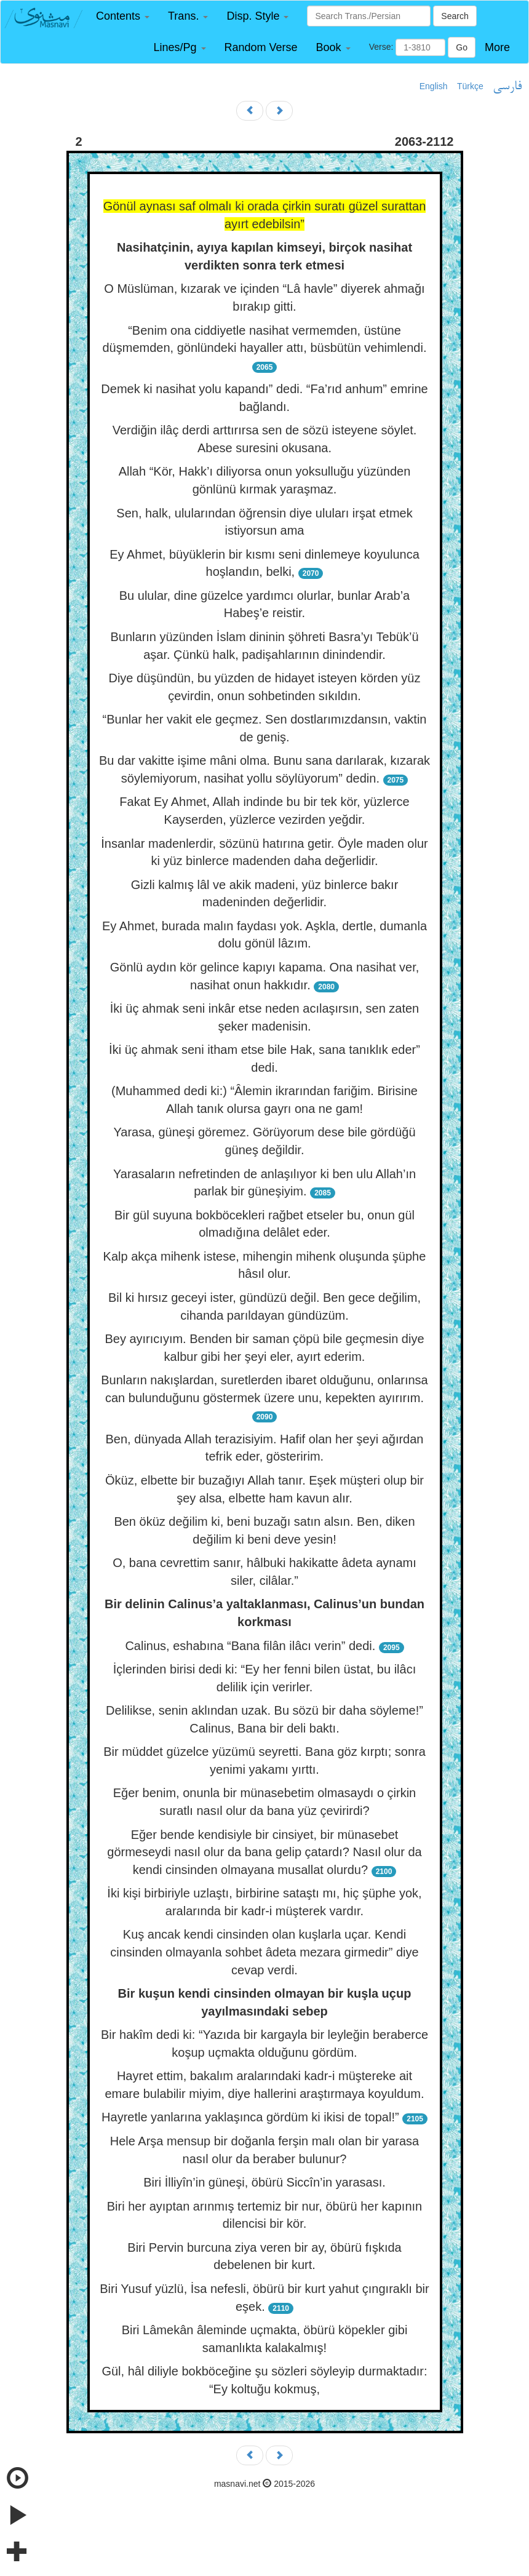  I want to click on Biri İlliyîn’in güneşi, öbürü Siccîn’in yarasası., so click(264, 2182).